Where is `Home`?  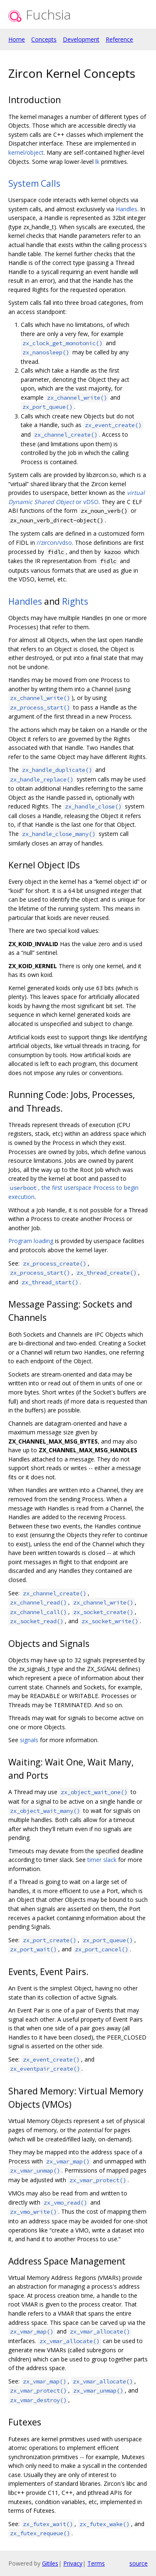
Home is located at coordinates (16, 39).